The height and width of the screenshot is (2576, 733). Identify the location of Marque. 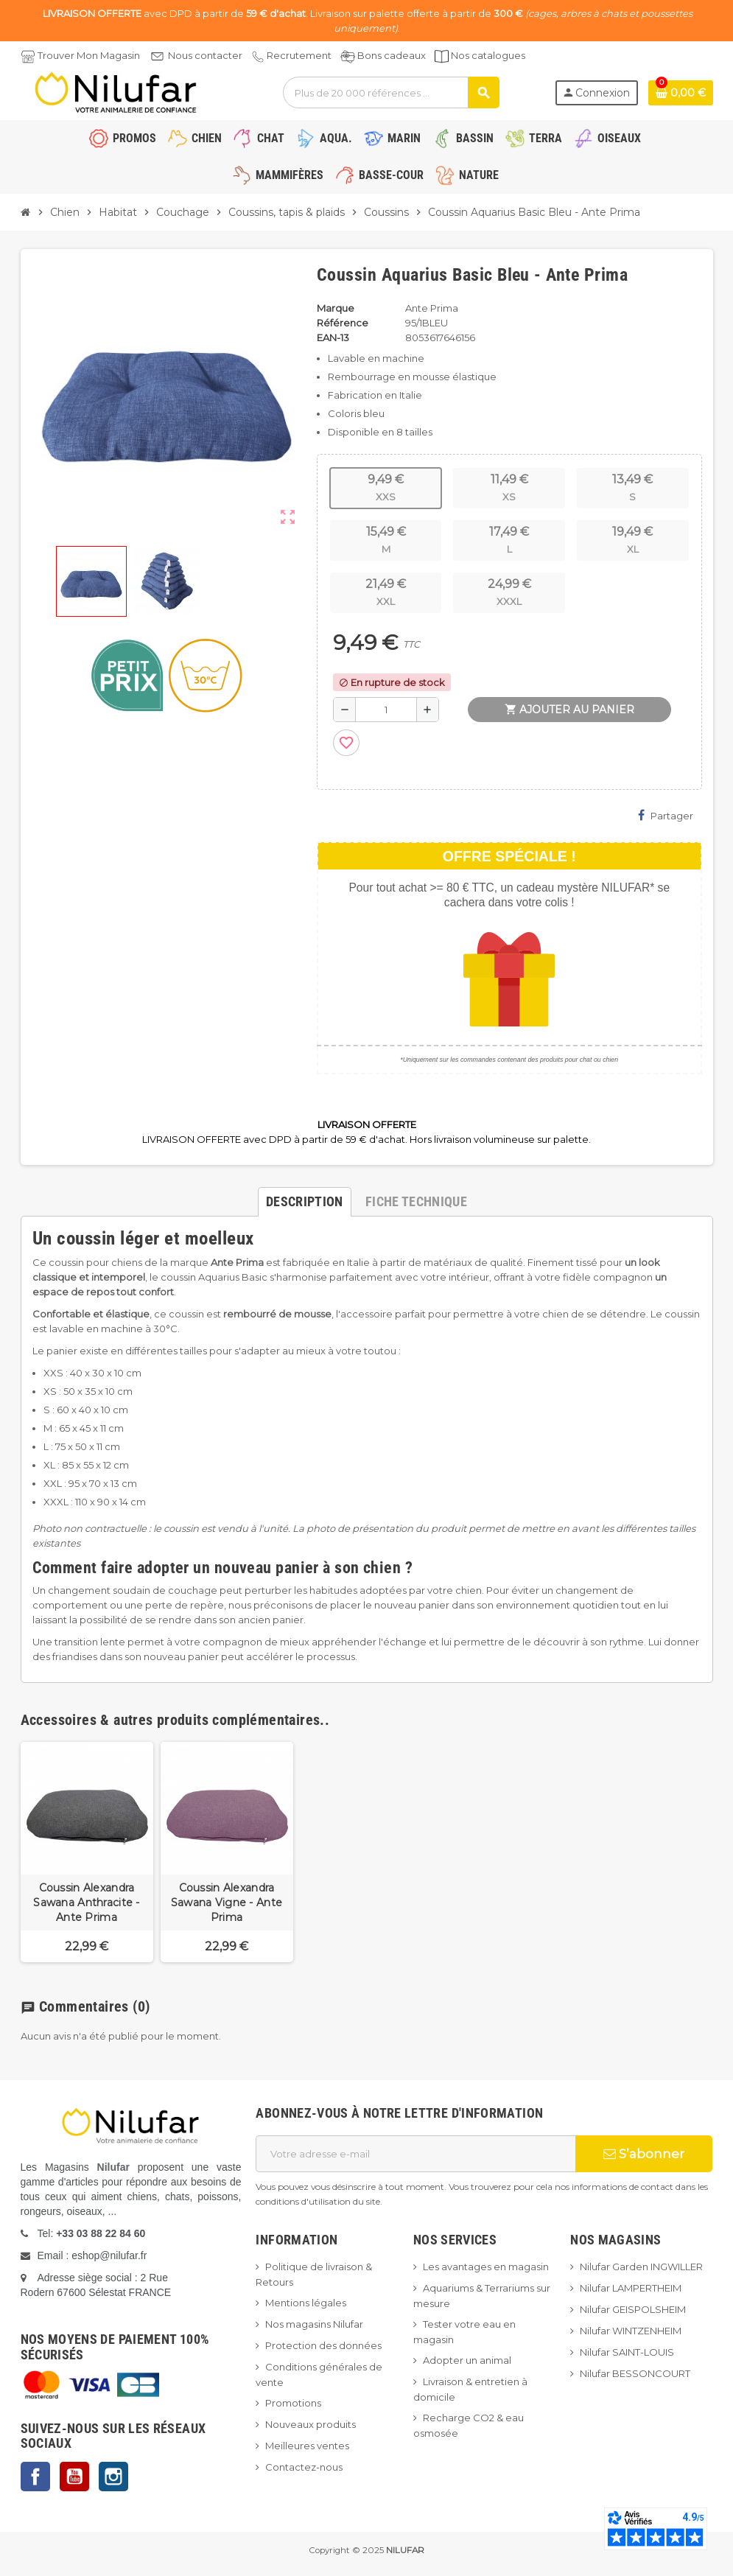
(335, 308).